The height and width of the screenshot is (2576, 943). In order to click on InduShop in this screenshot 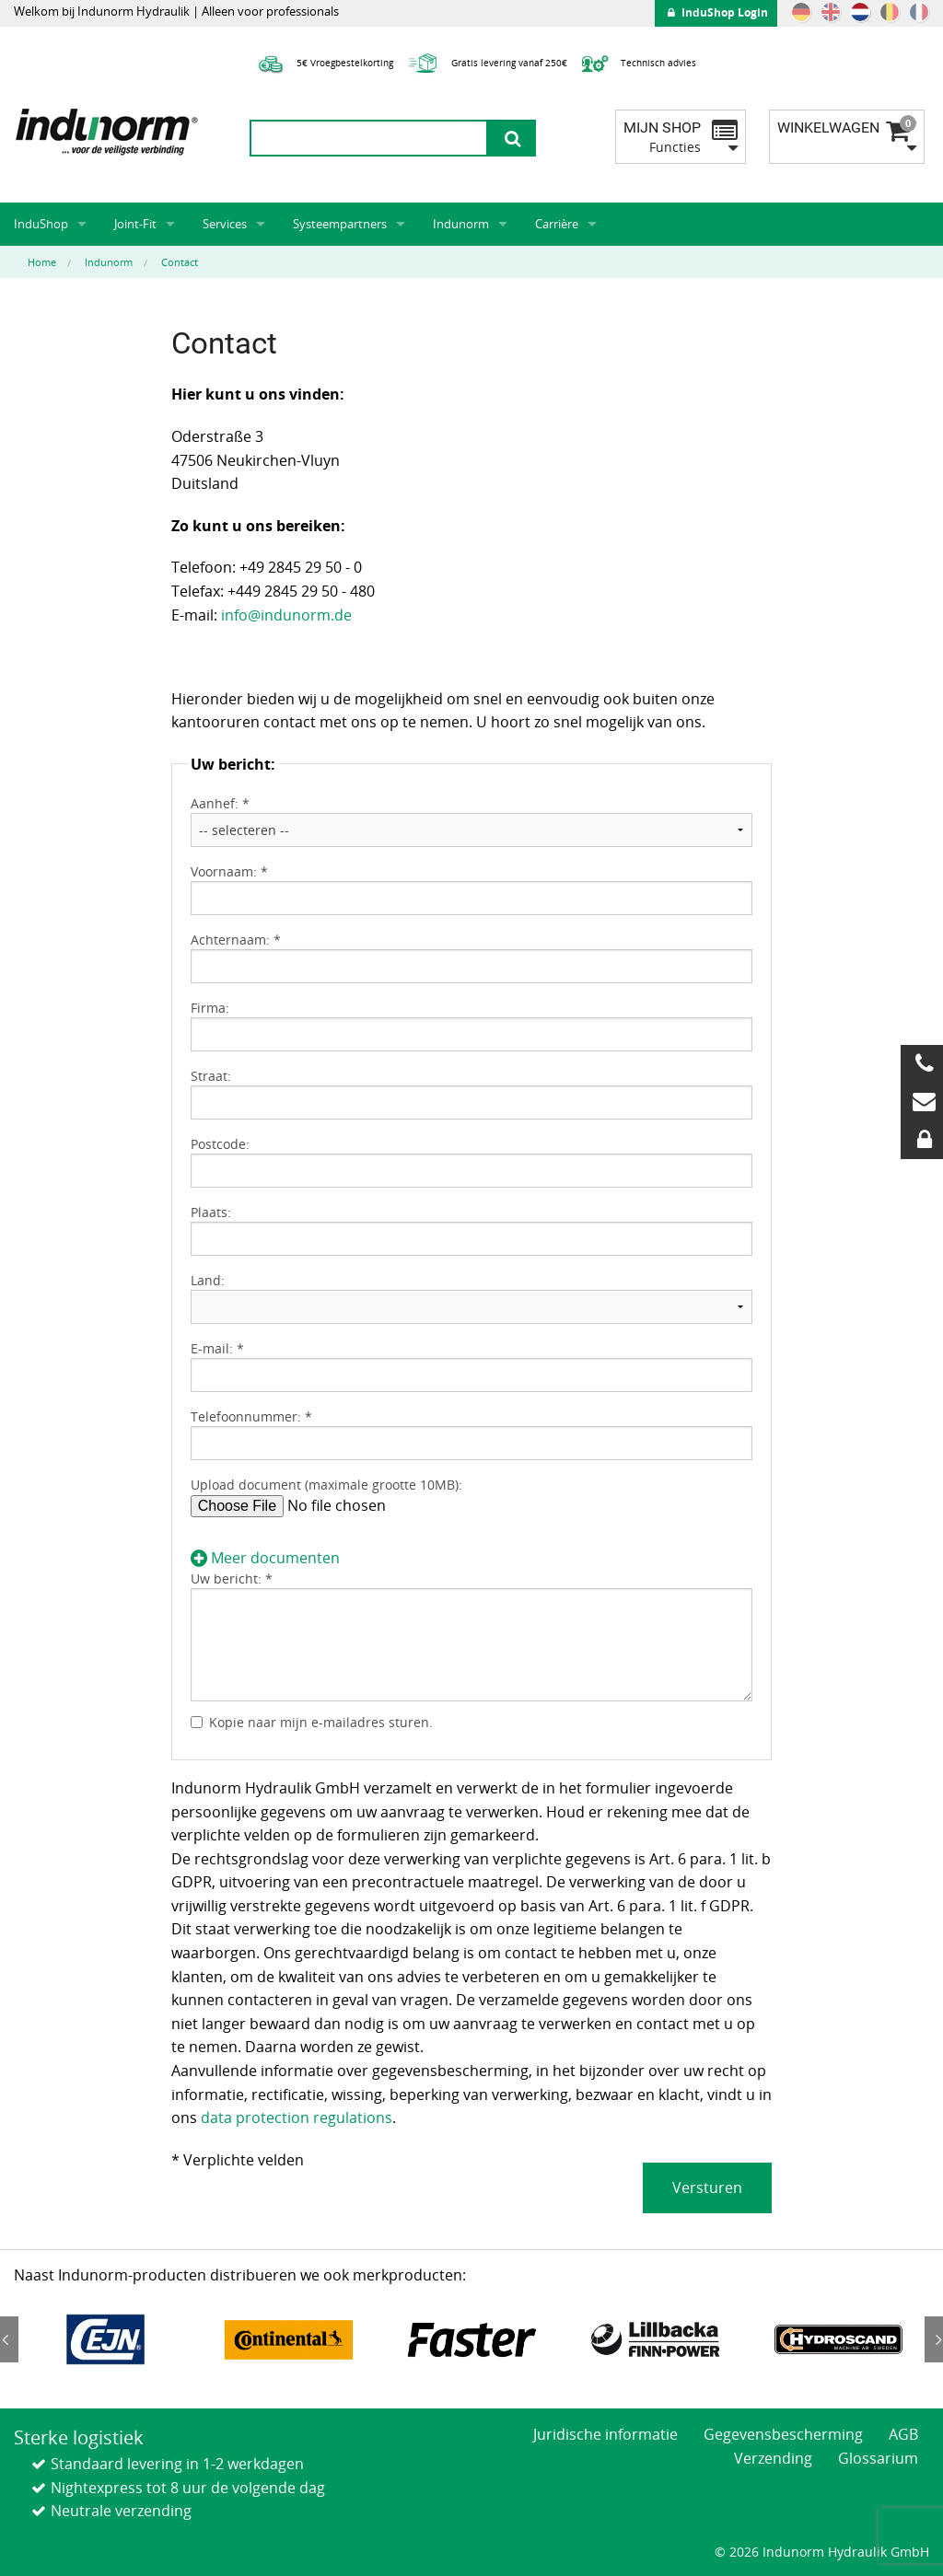, I will do `click(41, 223)`.